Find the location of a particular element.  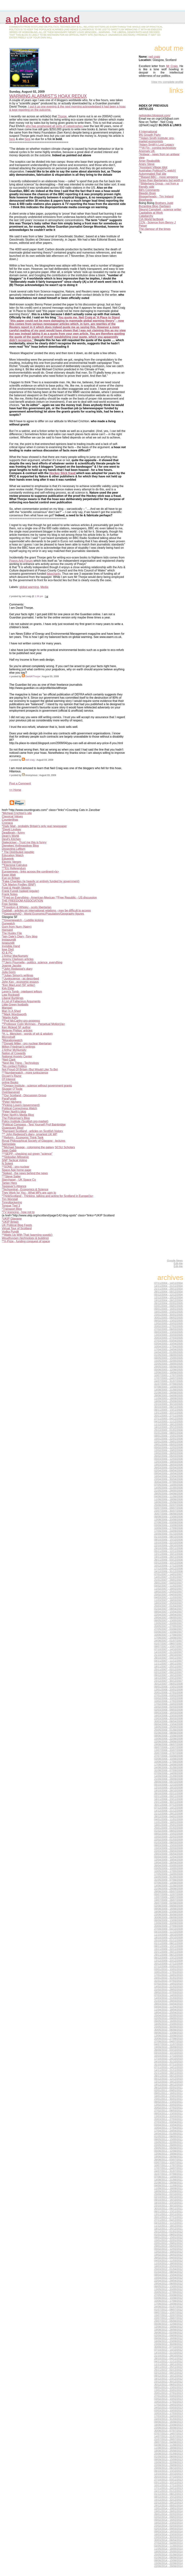

11/11/2007 - 18/11/2007 is located at coordinates (168, 1663).